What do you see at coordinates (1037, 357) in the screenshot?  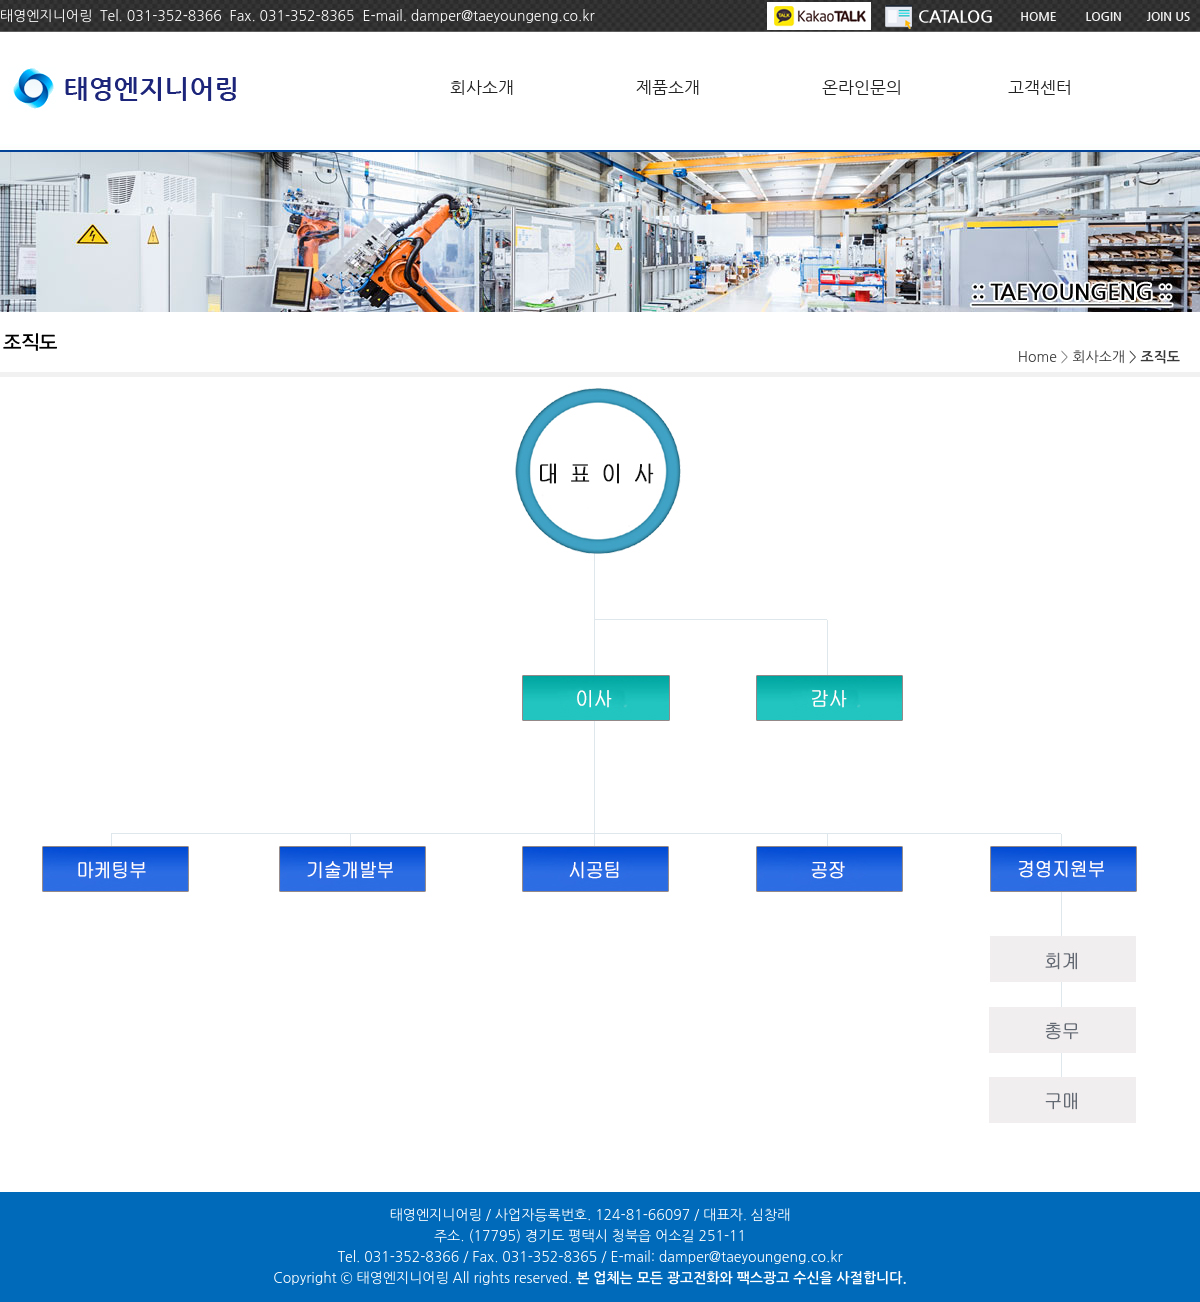 I see `Home` at bounding box center [1037, 357].